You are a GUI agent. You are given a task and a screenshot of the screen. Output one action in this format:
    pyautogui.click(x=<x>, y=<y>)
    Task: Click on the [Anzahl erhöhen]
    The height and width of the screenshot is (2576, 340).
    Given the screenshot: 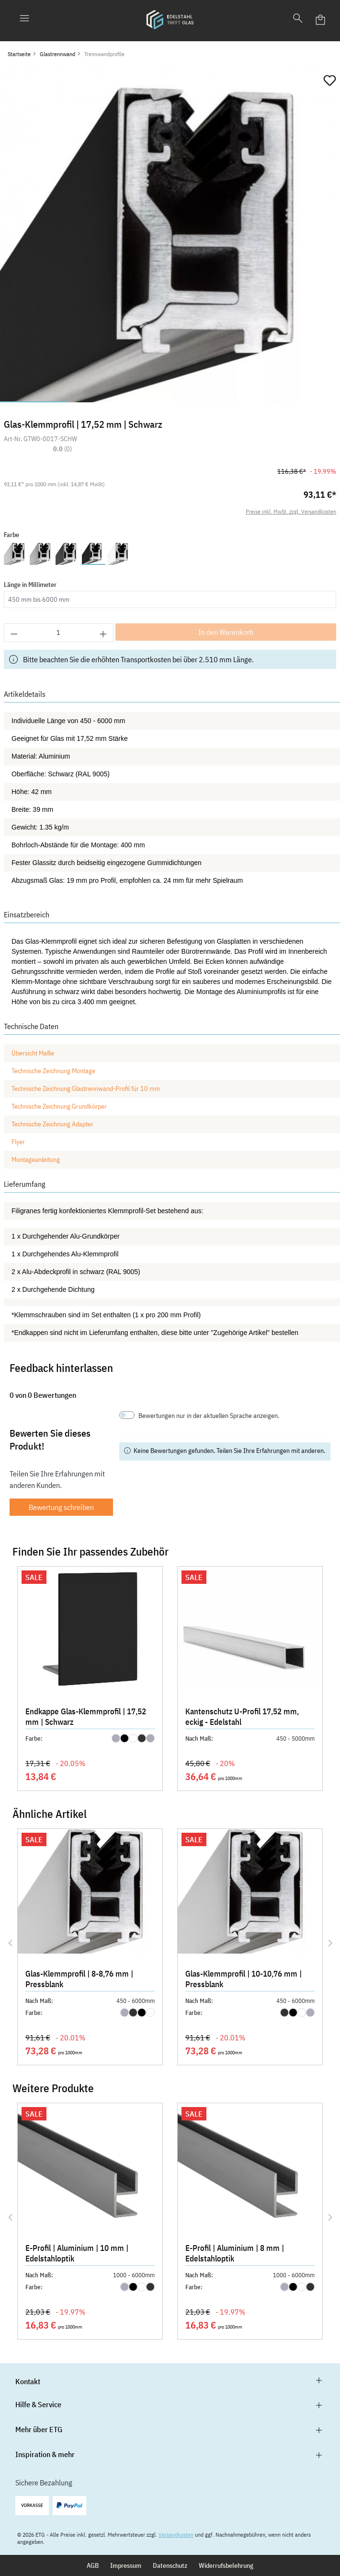 What is the action you would take?
    pyautogui.click(x=103, y=632)
    